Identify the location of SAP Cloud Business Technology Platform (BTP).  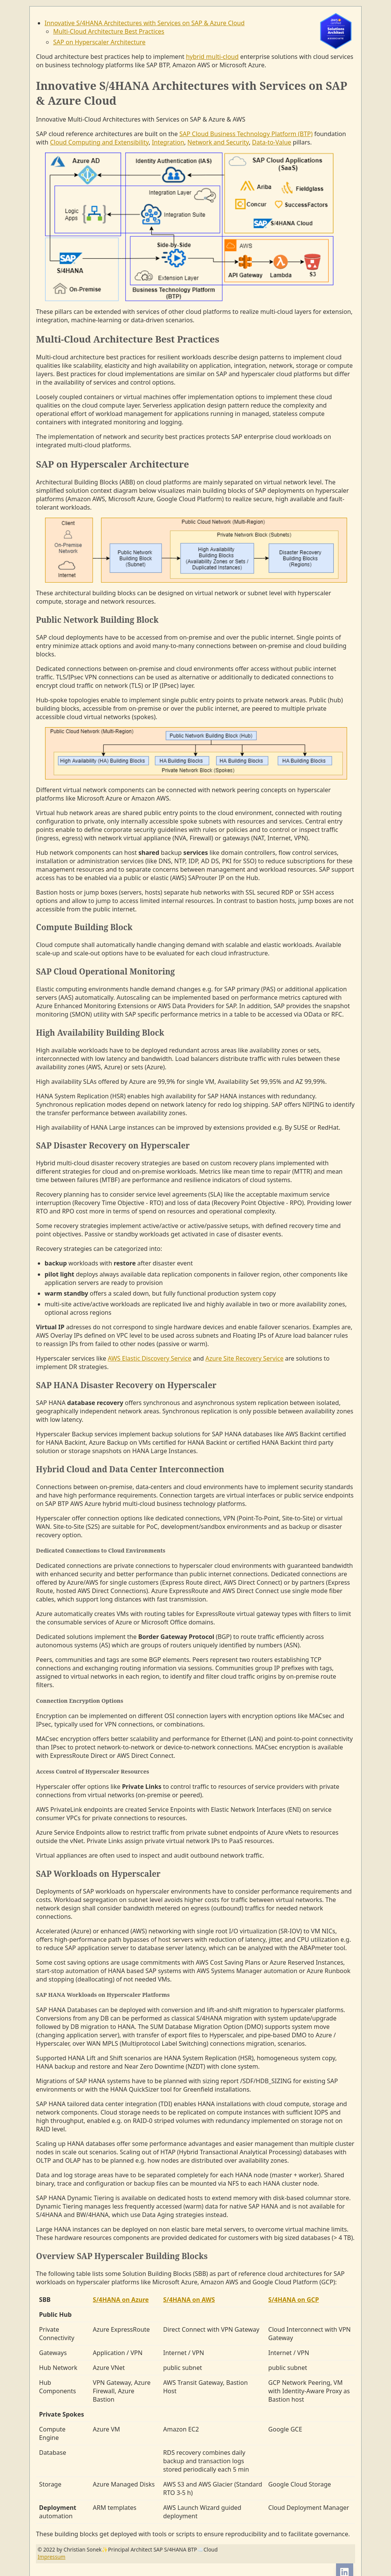
(246, 134).